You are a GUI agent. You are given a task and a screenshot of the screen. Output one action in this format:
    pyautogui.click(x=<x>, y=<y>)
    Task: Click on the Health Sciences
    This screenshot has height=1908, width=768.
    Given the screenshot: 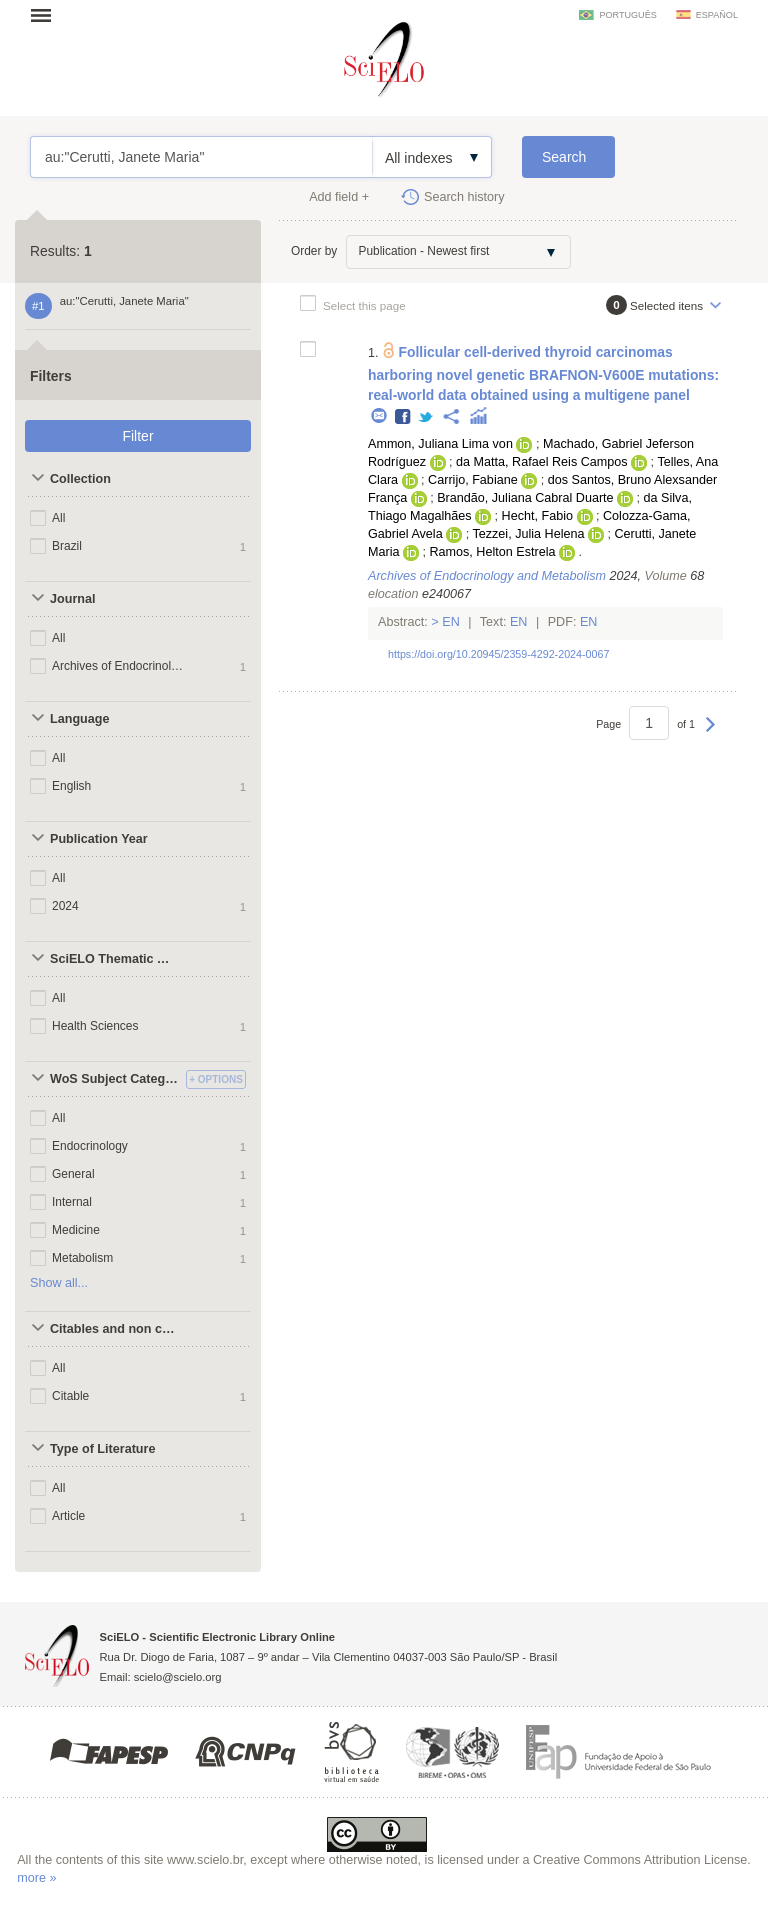 What is the action you would take?
    pyautogui.click(x=95, y=1026)
    